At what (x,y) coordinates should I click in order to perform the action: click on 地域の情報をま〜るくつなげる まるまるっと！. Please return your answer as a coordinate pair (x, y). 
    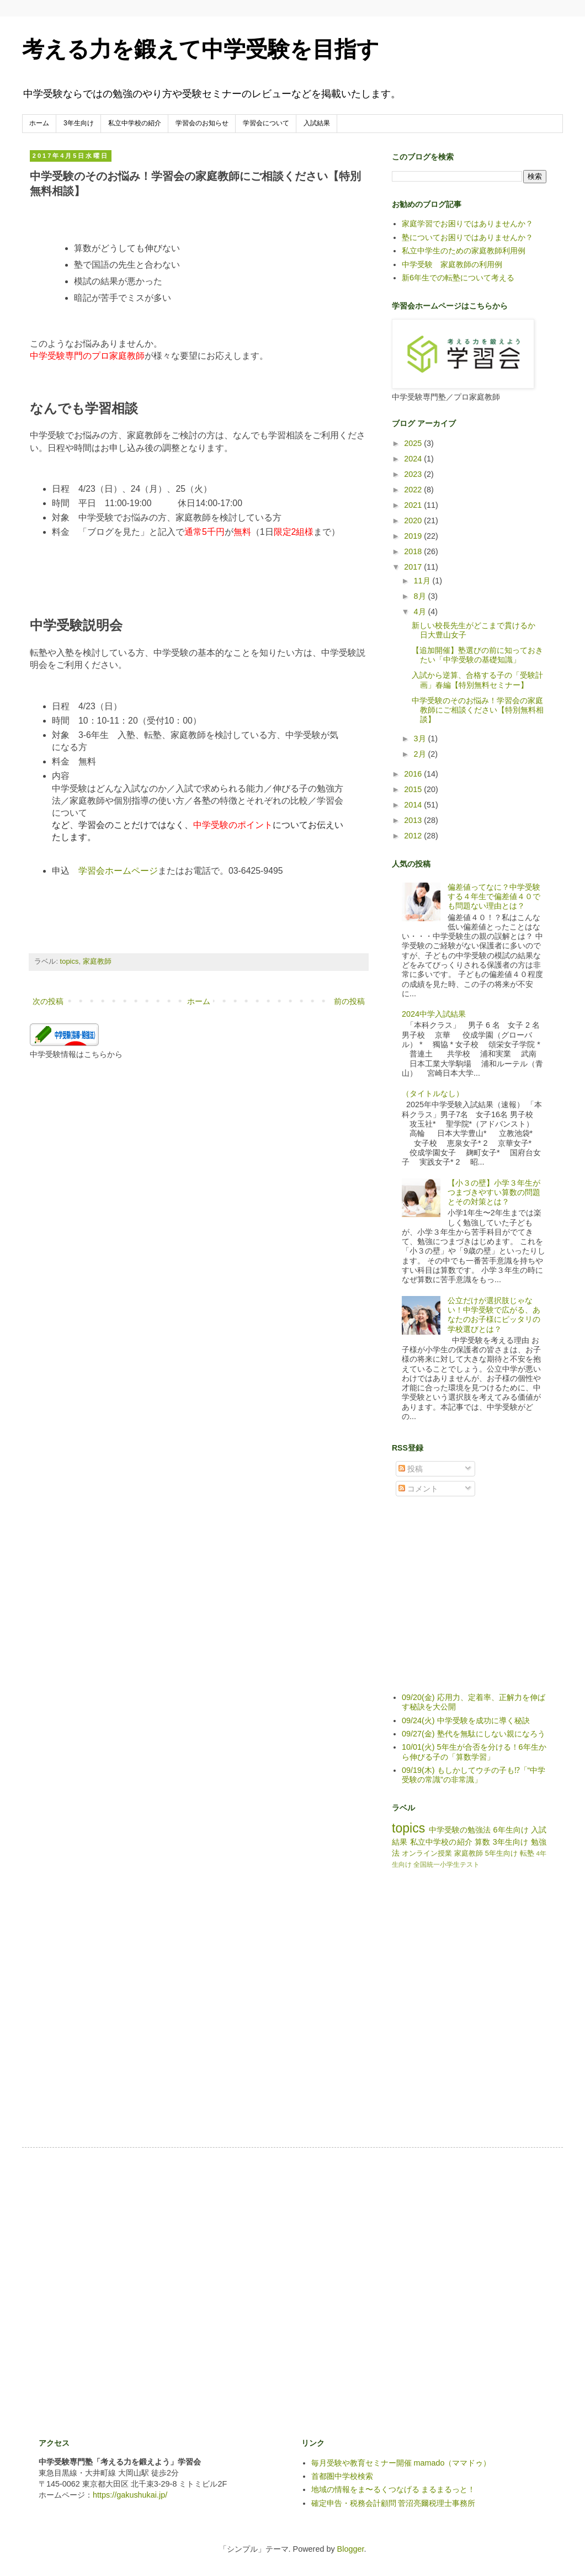
    Looking at the image, I should click on (393, 2489).